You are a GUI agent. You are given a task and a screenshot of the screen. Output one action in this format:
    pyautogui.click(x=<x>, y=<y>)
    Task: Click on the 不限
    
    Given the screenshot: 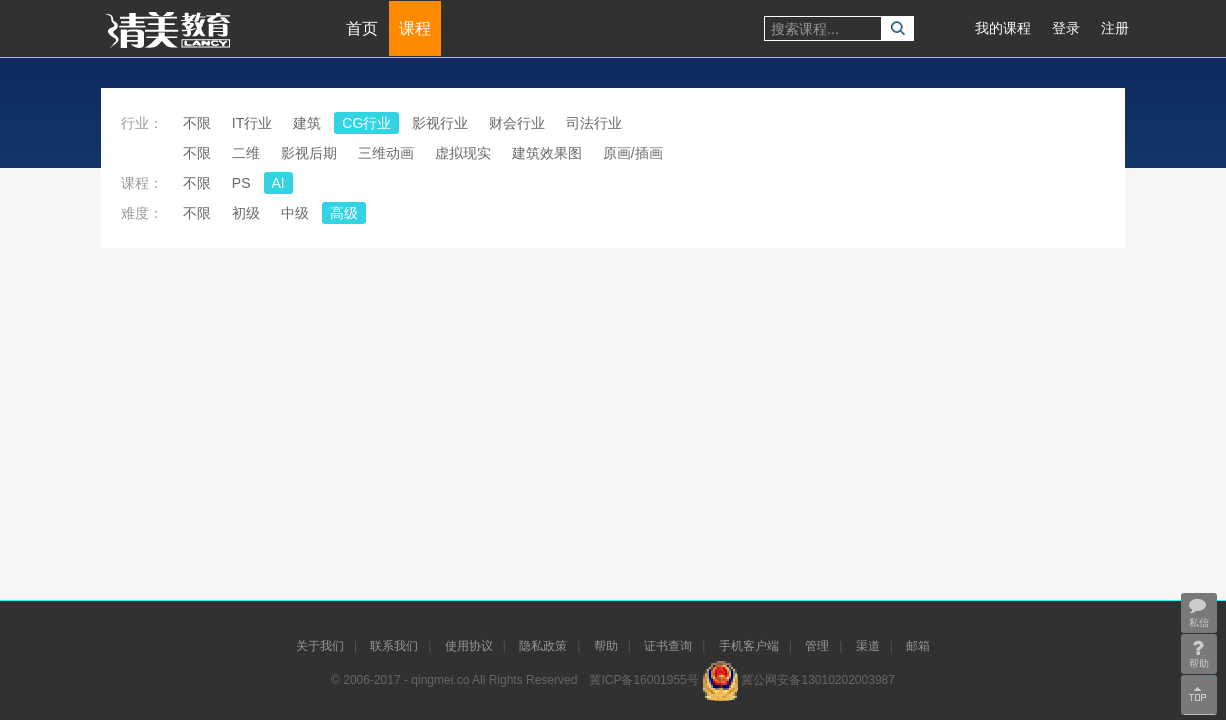 What is the action you would take?
    pyautogui.click(x=197, y=123)
    